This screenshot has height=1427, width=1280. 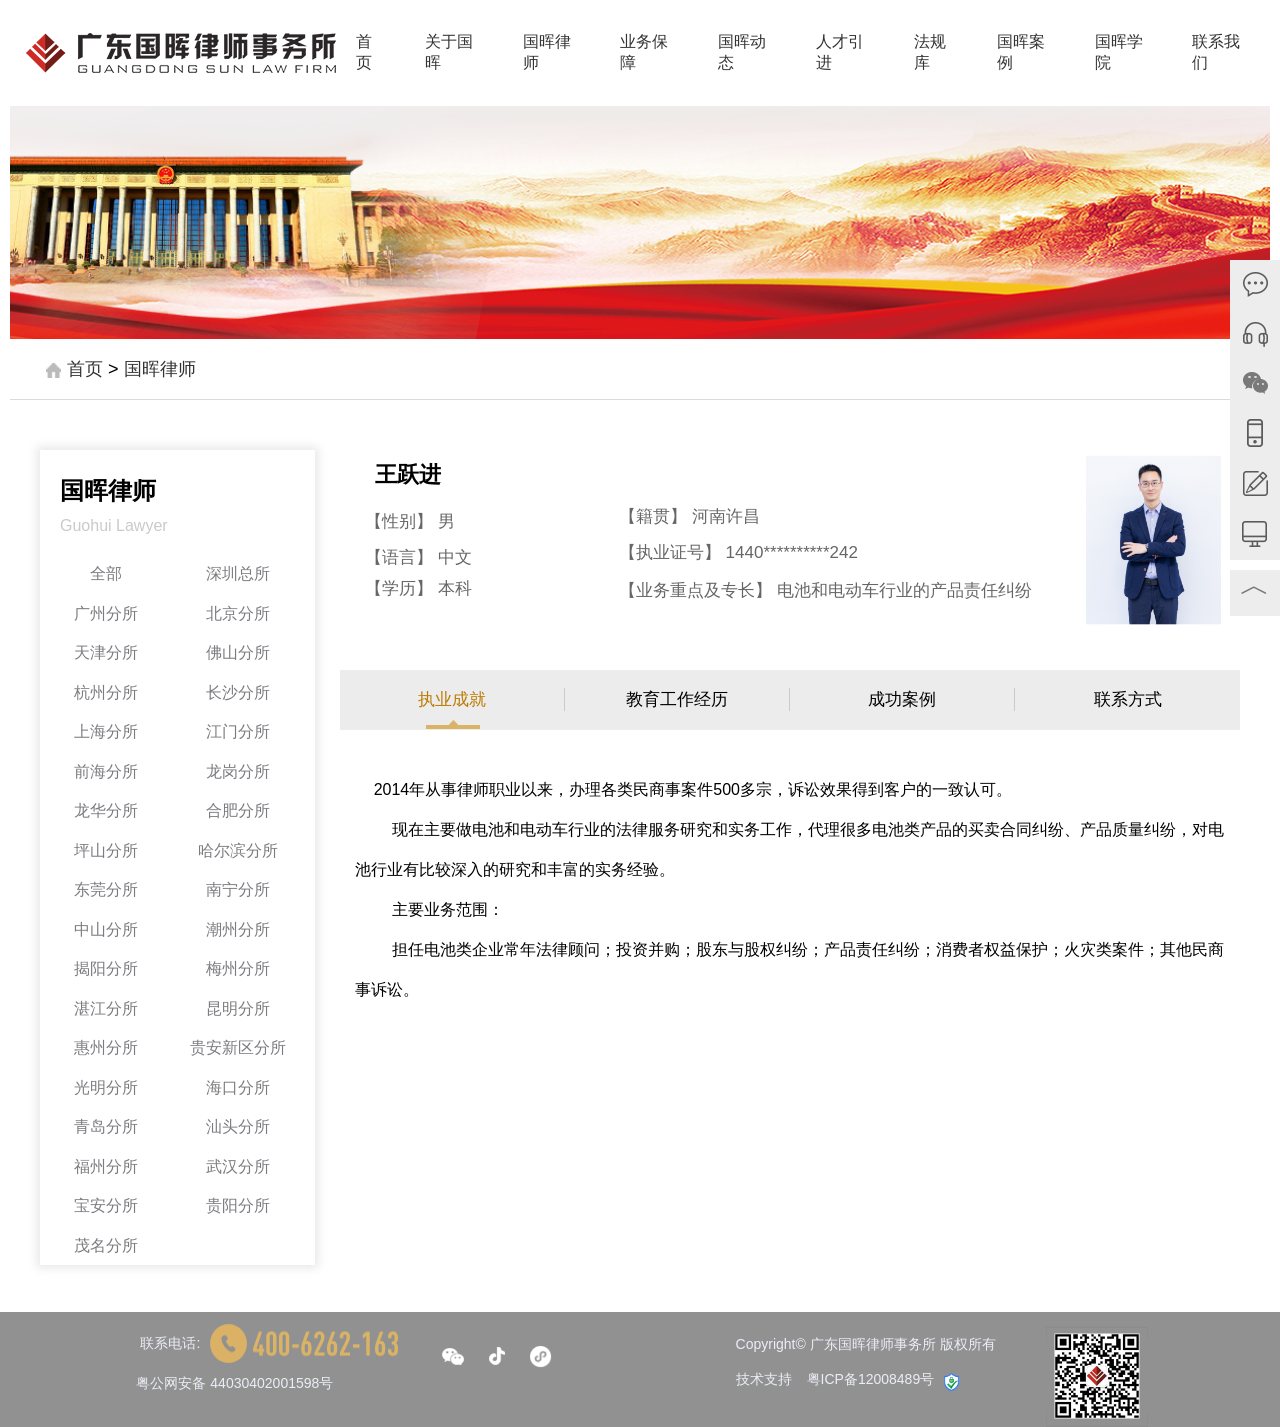 I want to click on 深圳总所, so click(x=238, y=573).